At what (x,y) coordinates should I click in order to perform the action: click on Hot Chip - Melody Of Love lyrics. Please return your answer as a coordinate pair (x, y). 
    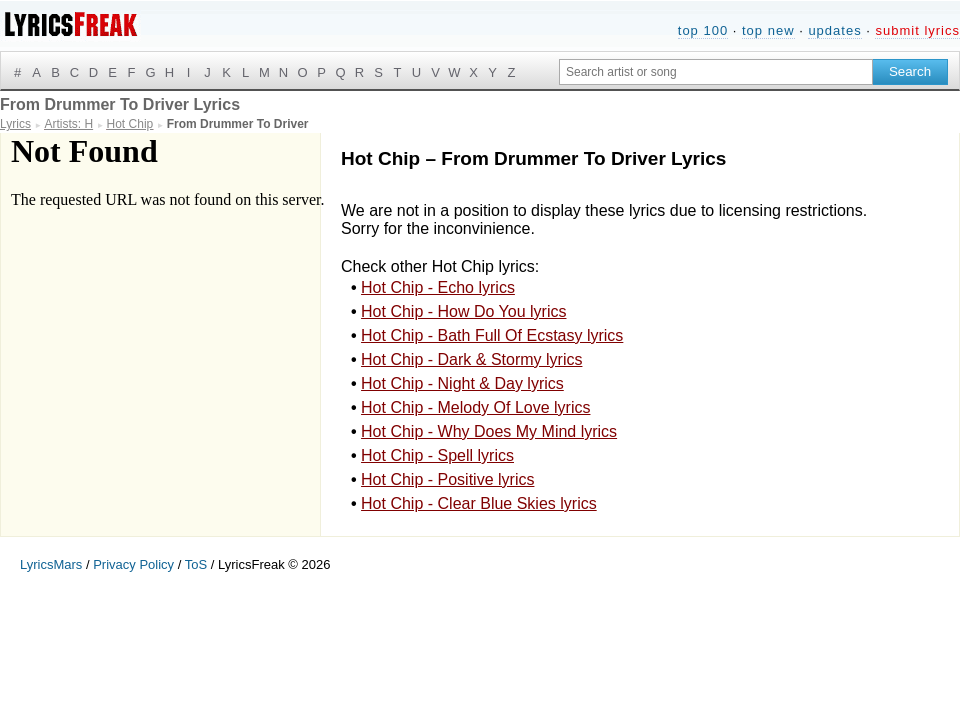
    Looking at the image, I should click on (475, 407).